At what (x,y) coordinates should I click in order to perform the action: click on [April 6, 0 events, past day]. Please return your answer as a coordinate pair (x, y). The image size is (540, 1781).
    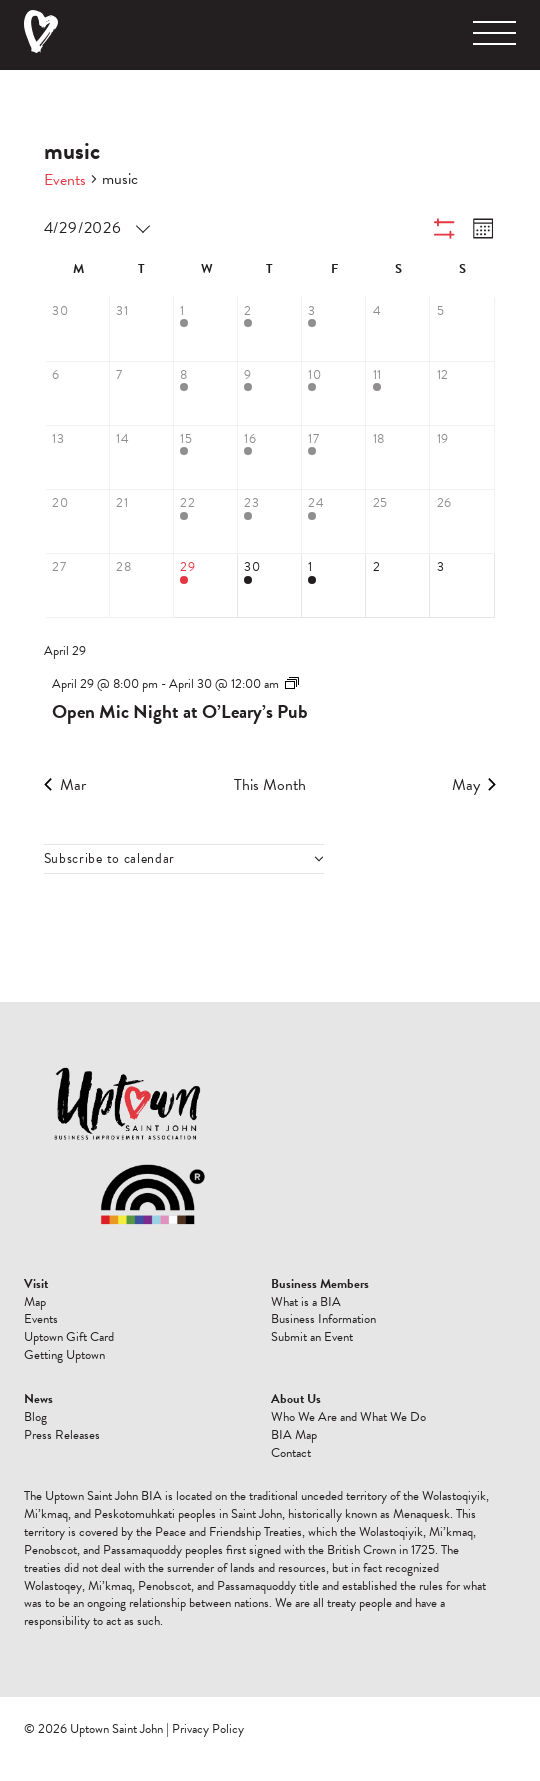
    Looking at the image, I should click on (78, 394).